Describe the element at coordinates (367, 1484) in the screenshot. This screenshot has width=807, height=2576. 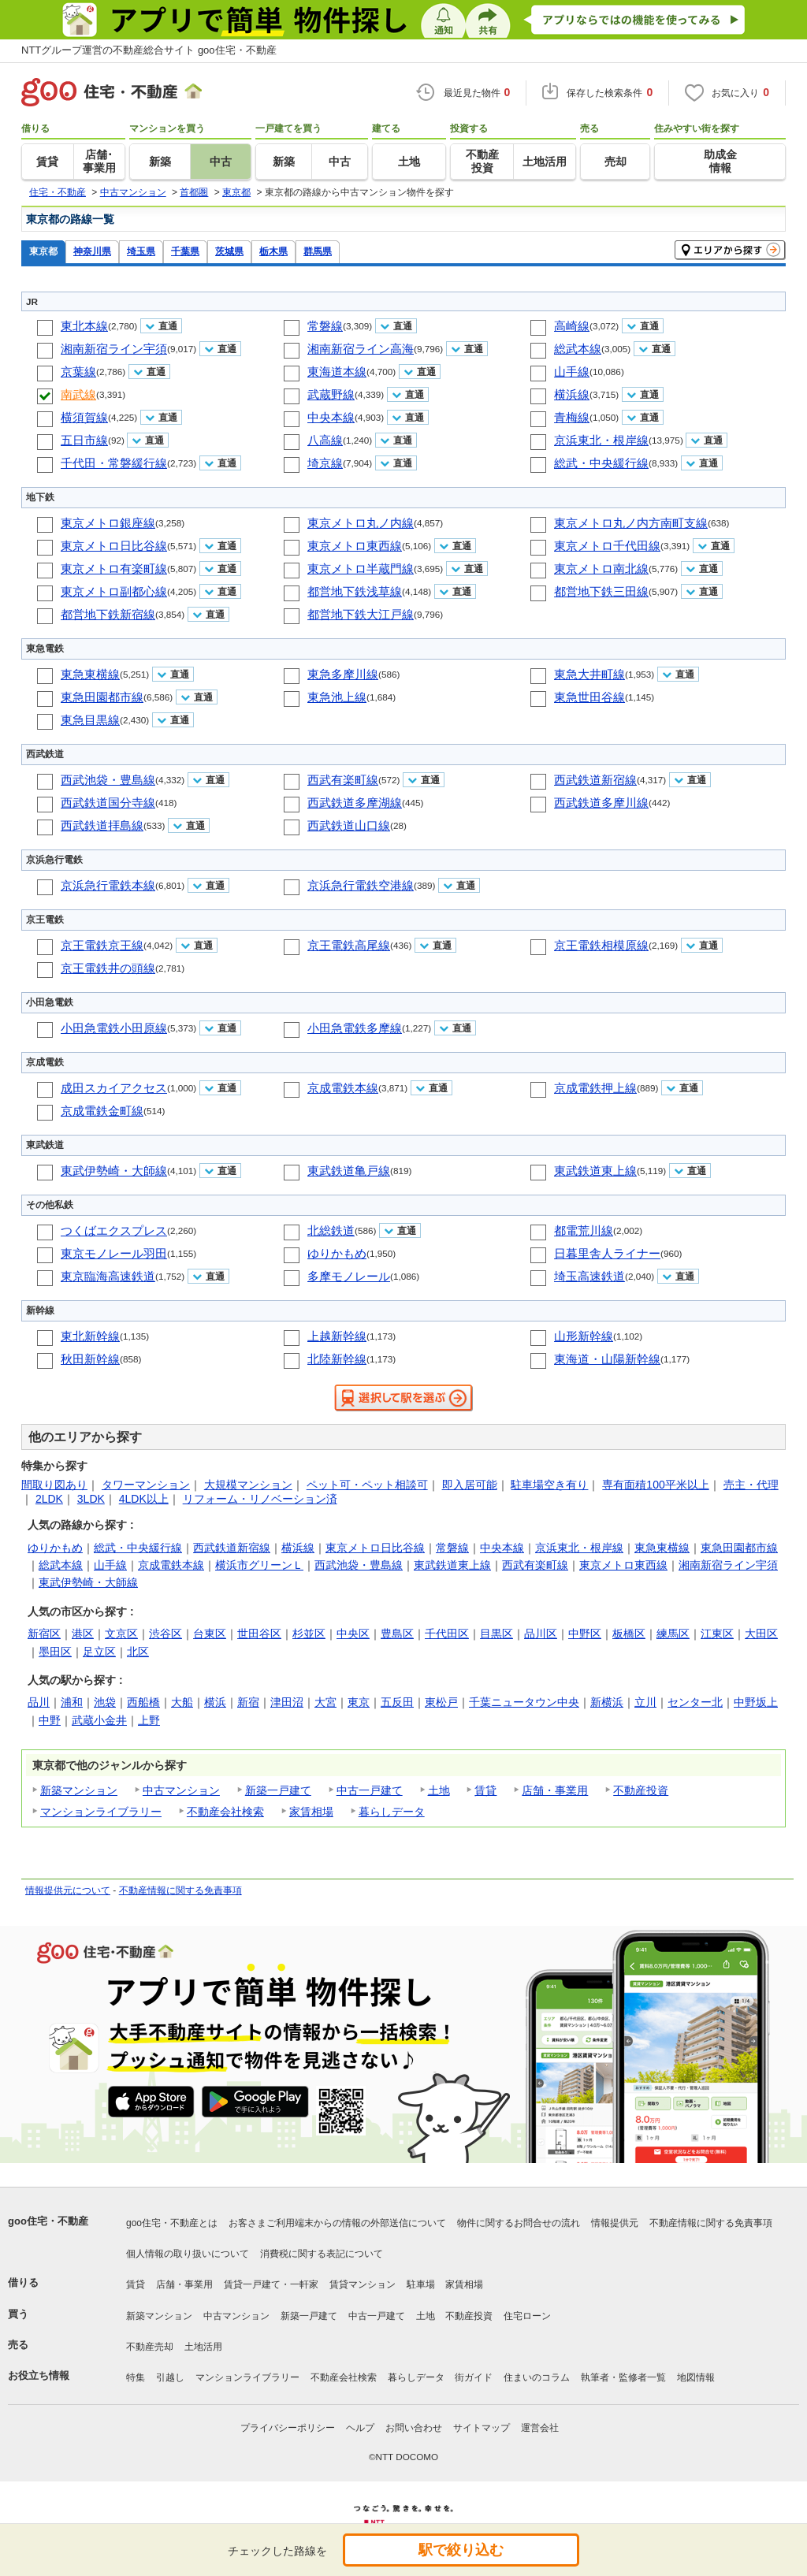
I see `ペット可・ペット相談可` at that location.